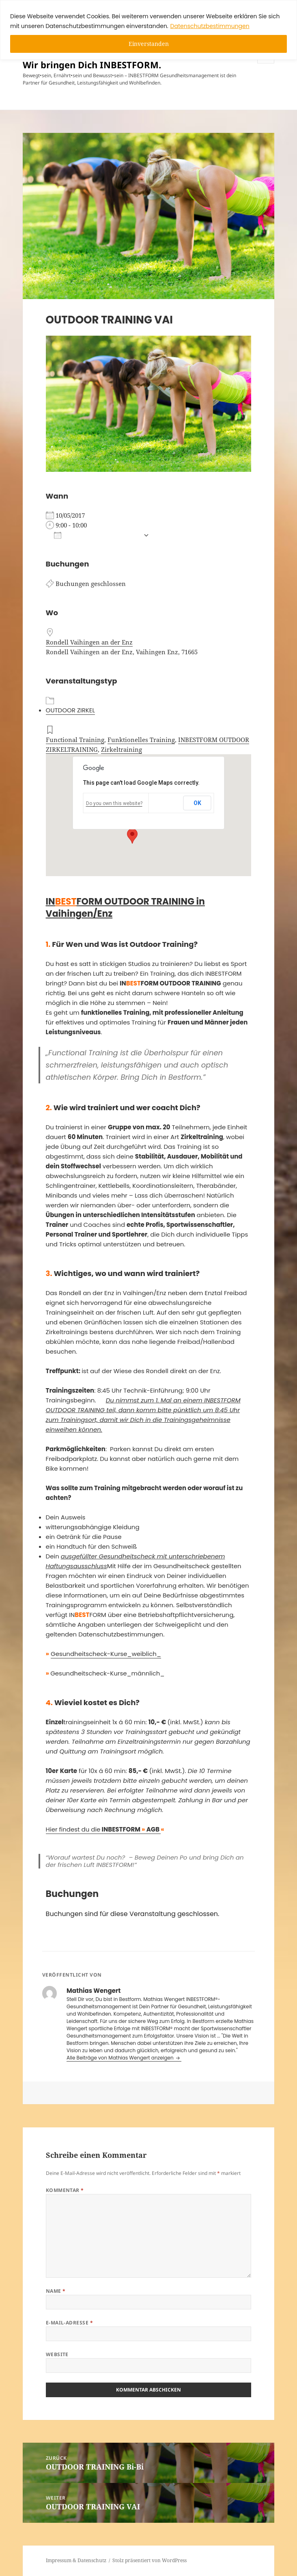 The width and height of the screenshot is (297, 2576). Describe the element at coordinates (103, 1829) in the screenshot. I see `Hier findest du die` at that location.